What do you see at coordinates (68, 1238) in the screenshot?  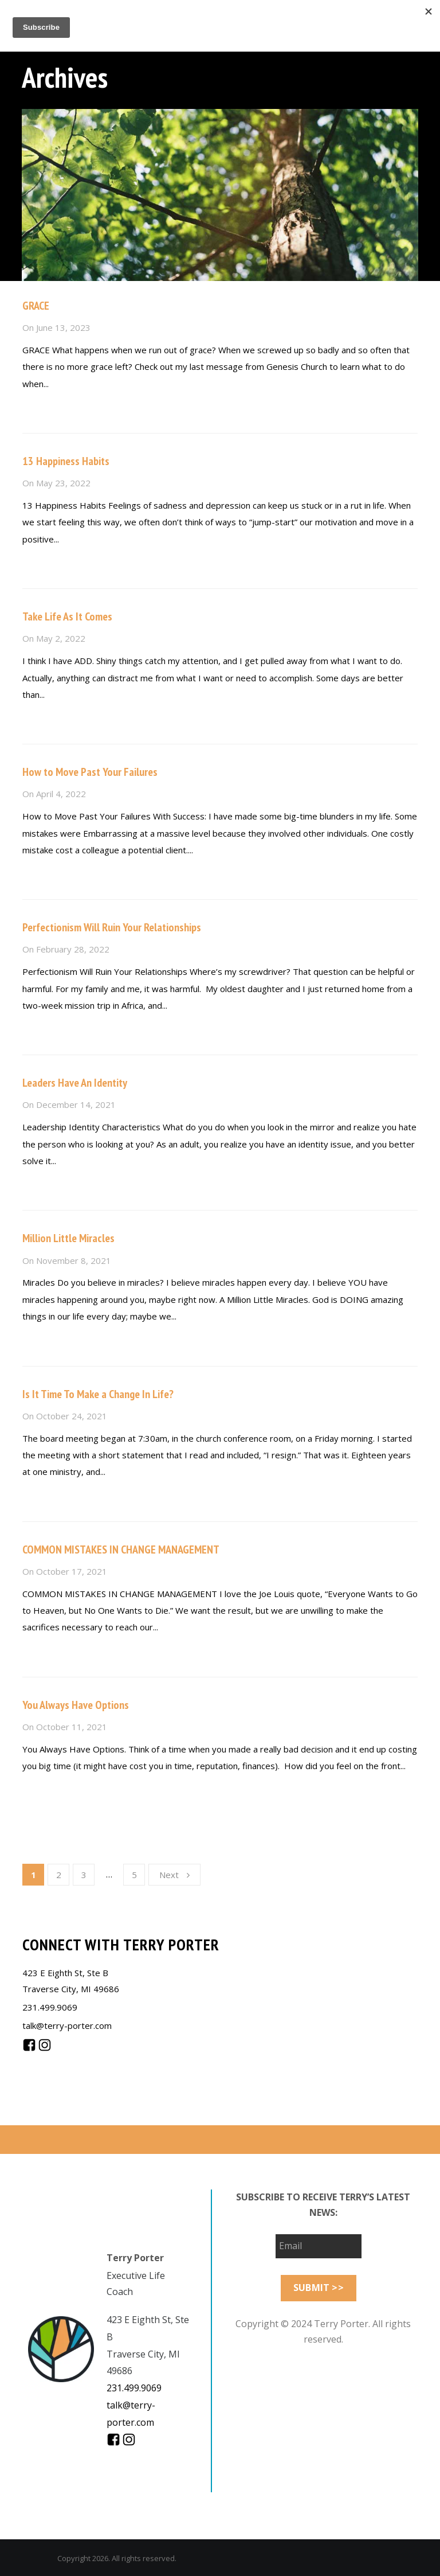 I see `Million Little Miracles` at bounding box center [68, 1238].